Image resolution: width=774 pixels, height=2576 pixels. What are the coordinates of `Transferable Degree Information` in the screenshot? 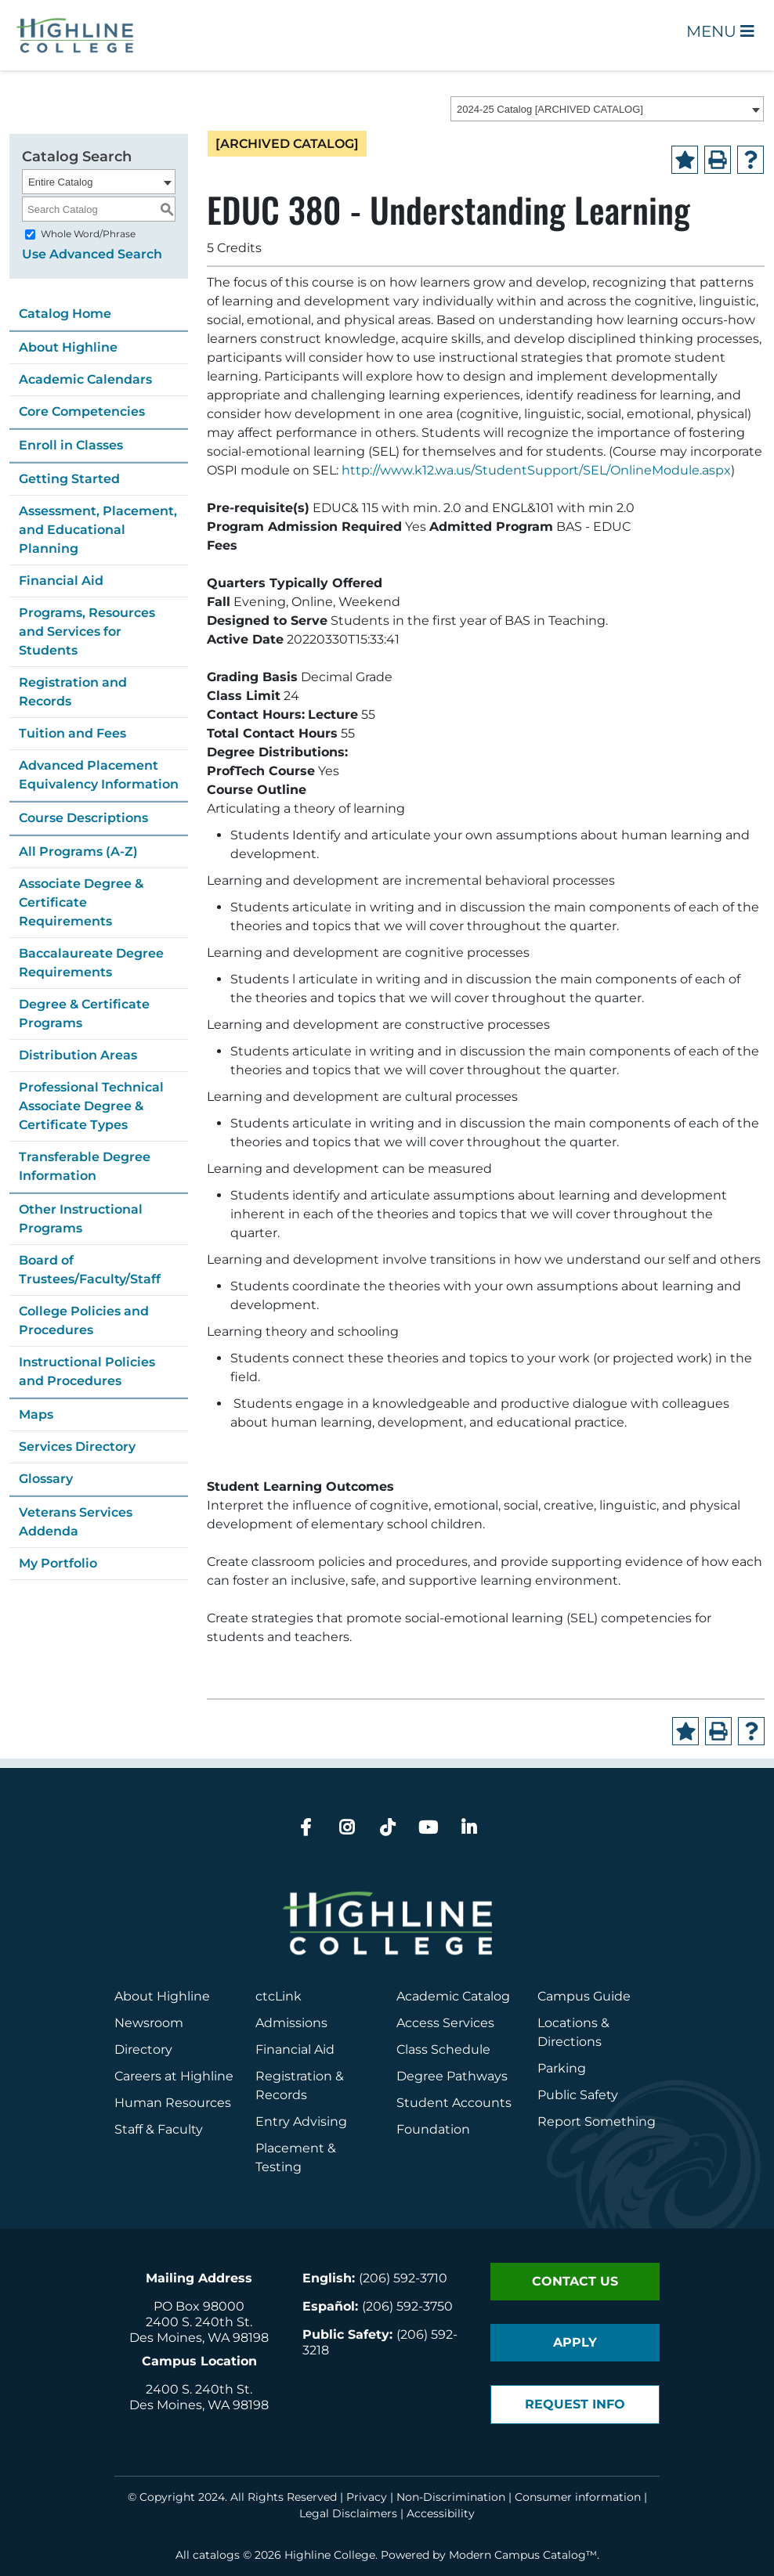 It's located at (84, 1166).